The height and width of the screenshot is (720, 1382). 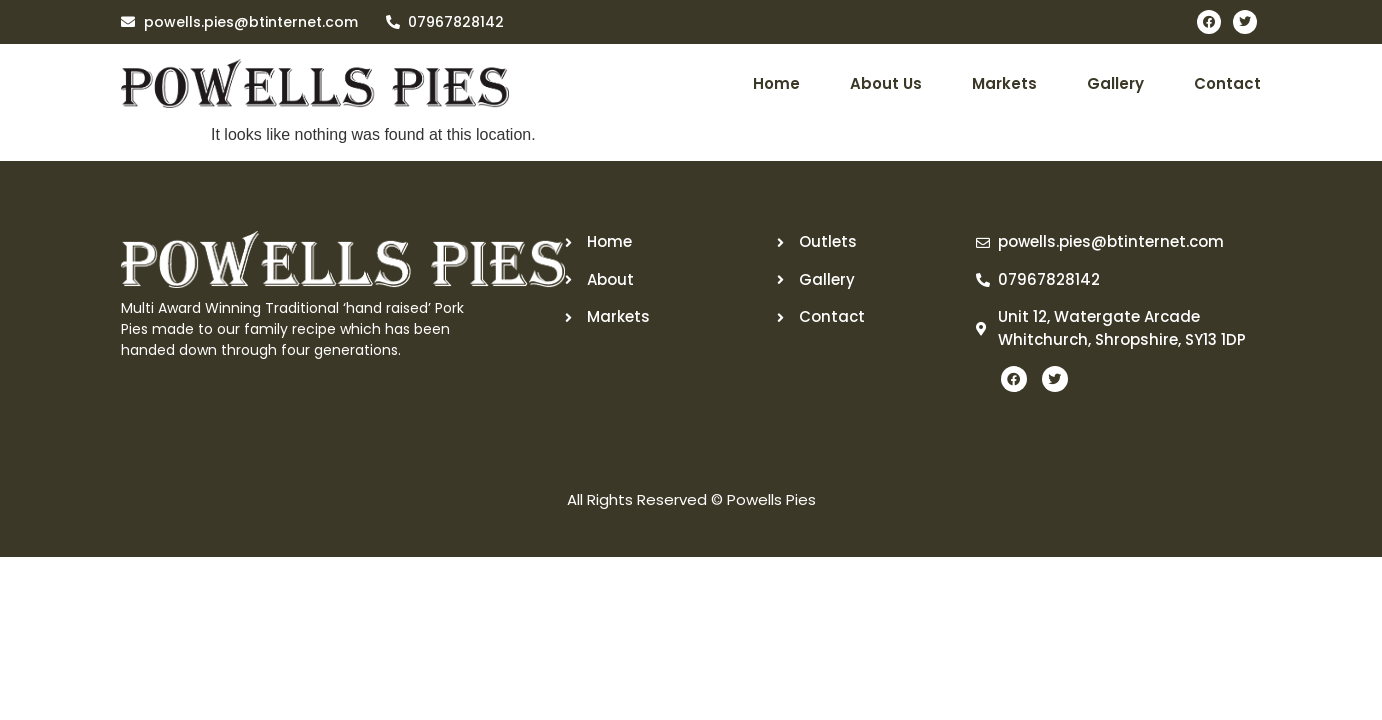 I want to click on Gallery, so click(x=1115, y=83).